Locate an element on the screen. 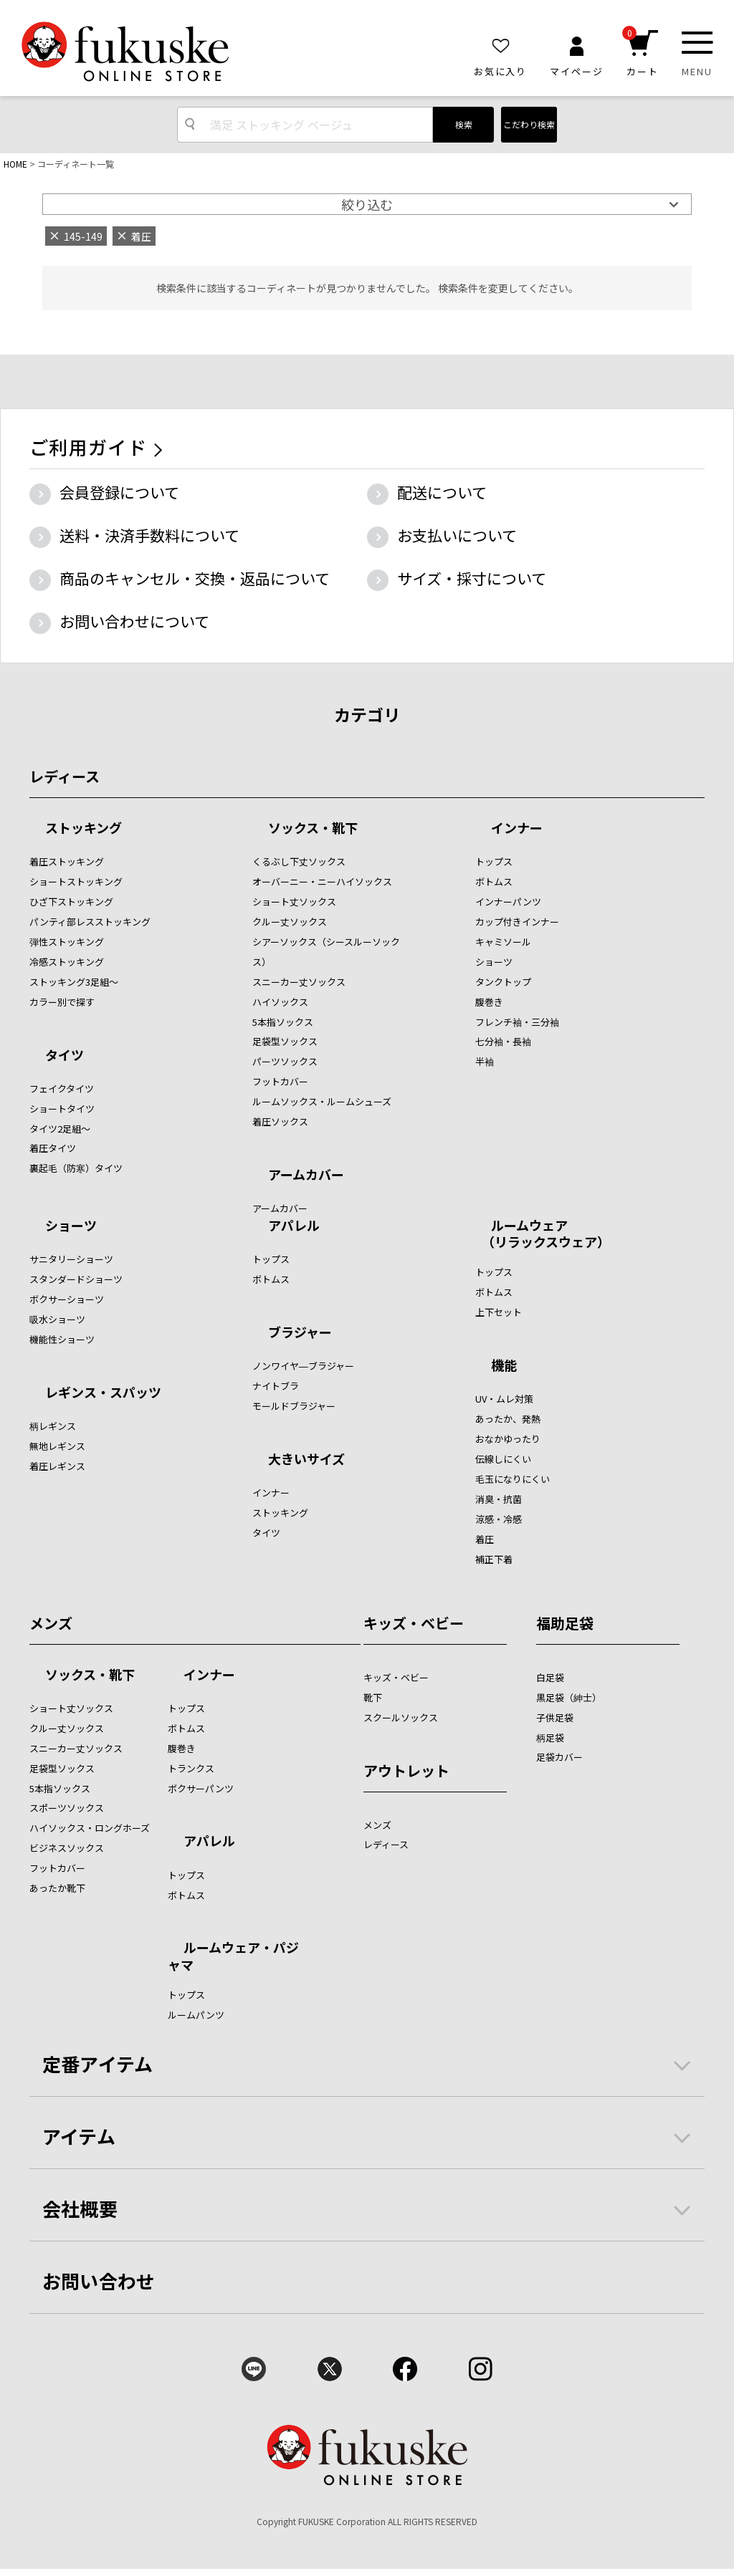 This screenshot has height=2576, width=734. ルームウェア （リラックスウェア） is located at coordinates (542, 1233).